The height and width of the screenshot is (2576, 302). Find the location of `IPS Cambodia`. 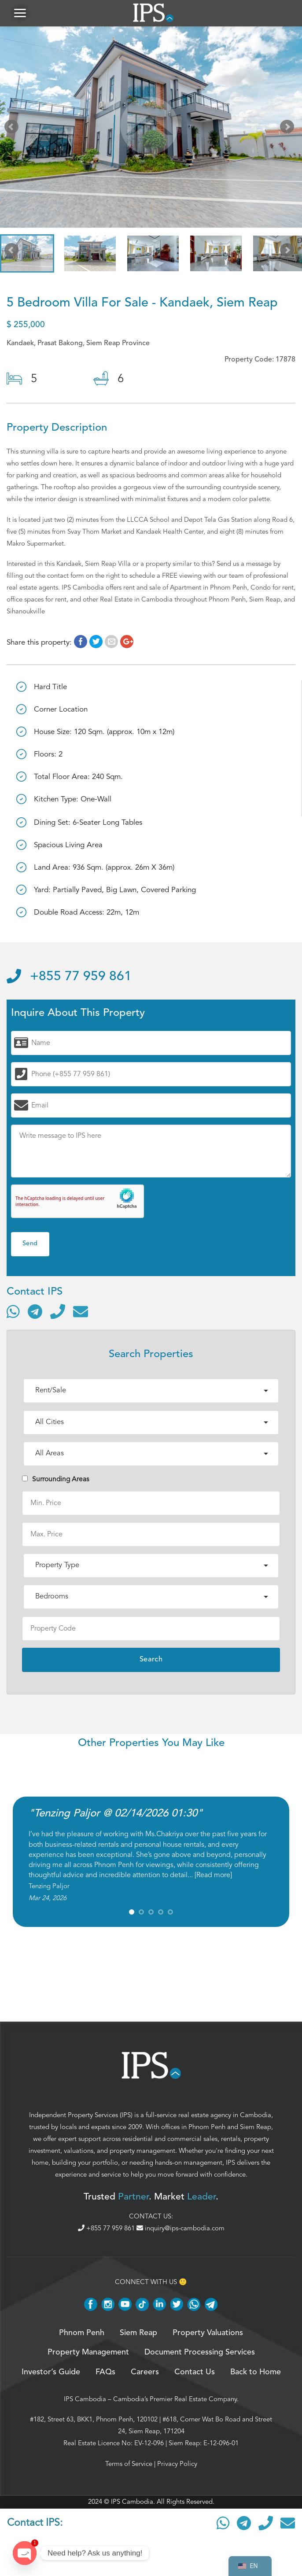

IPS Cambodia is located at coordinates (85, 2399).